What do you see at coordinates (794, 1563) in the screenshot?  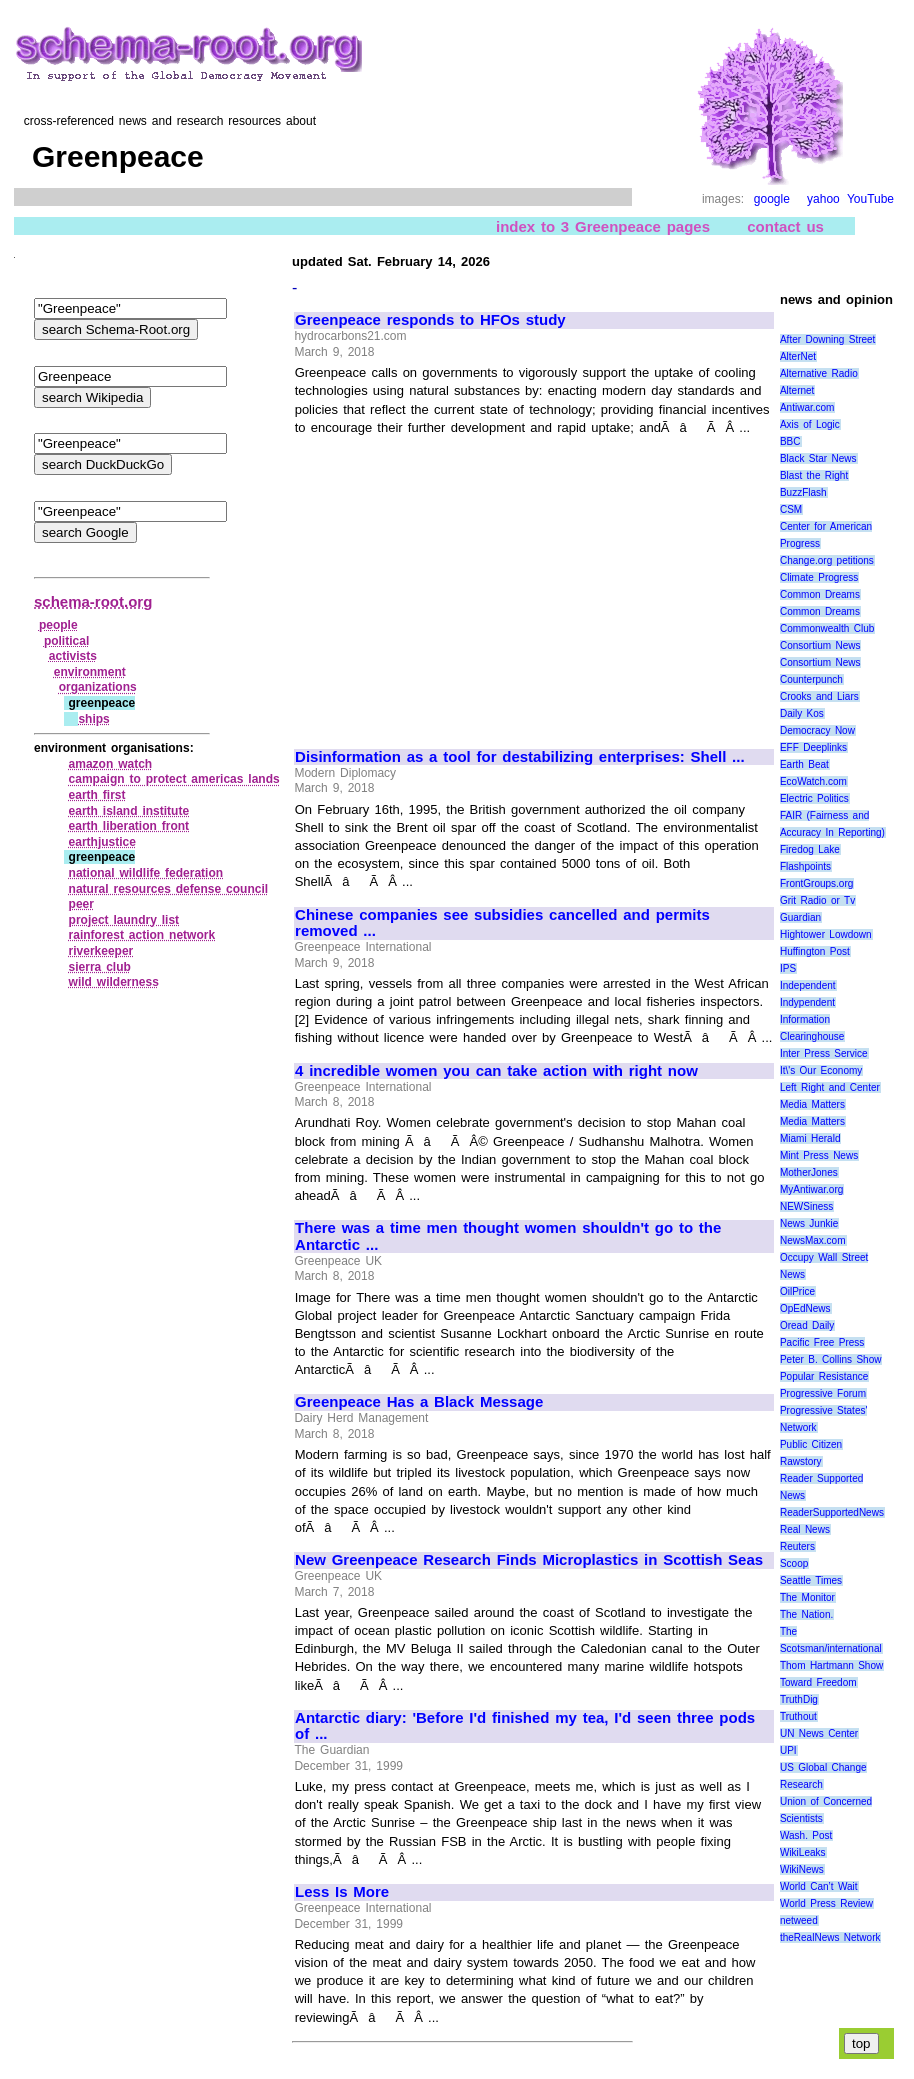 I see `Scoop` at bounding box center [794, 1563].